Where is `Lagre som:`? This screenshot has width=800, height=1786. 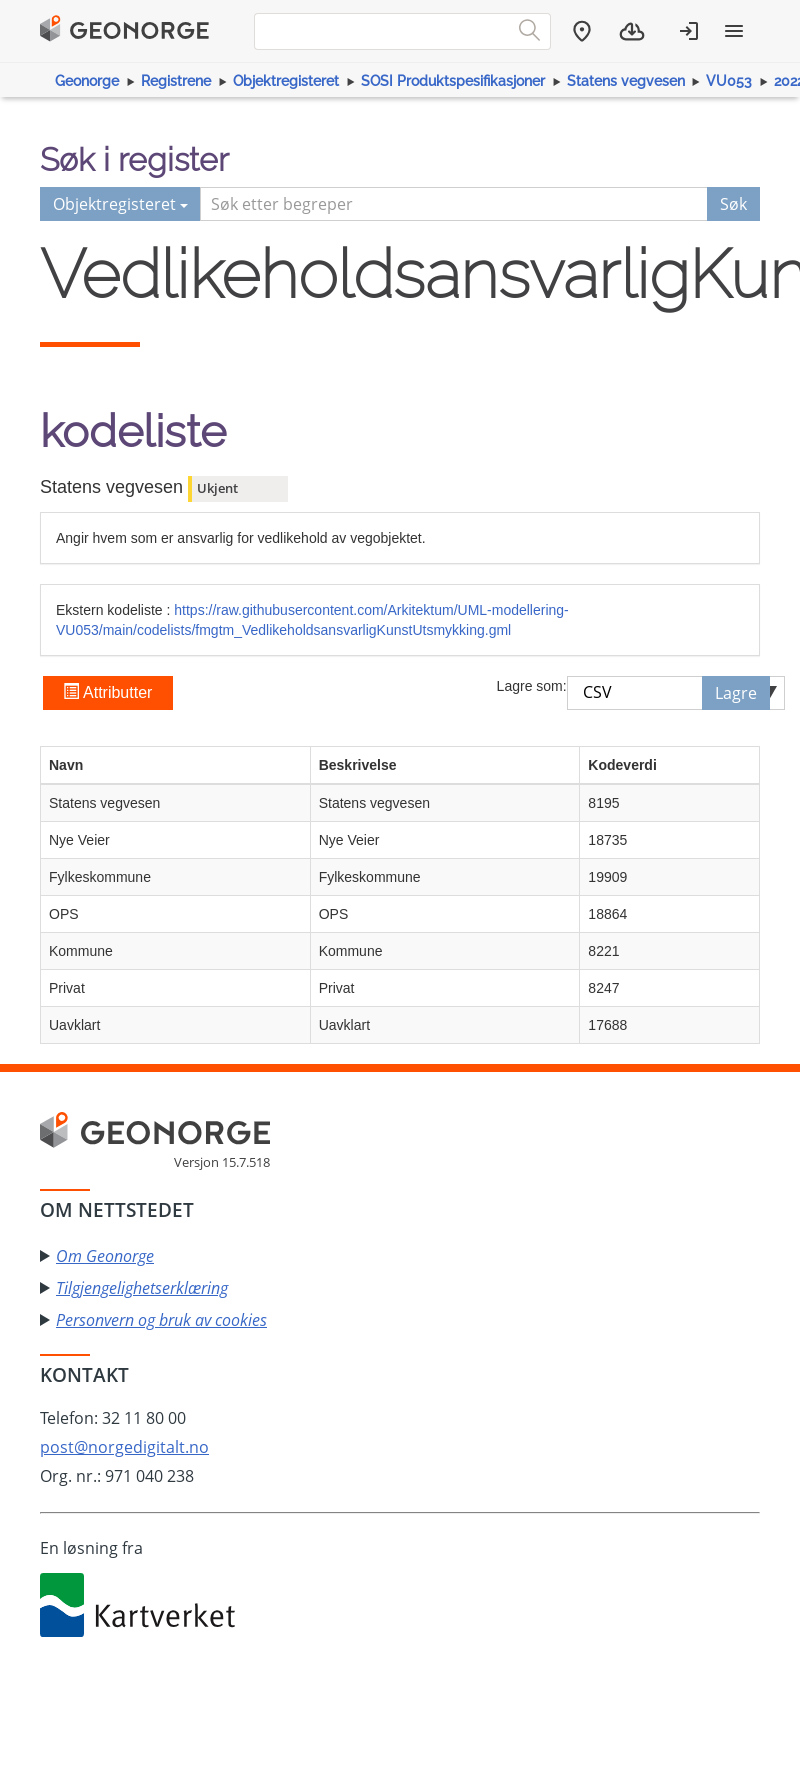 Lagre som: is located at coordinates (532, 686).